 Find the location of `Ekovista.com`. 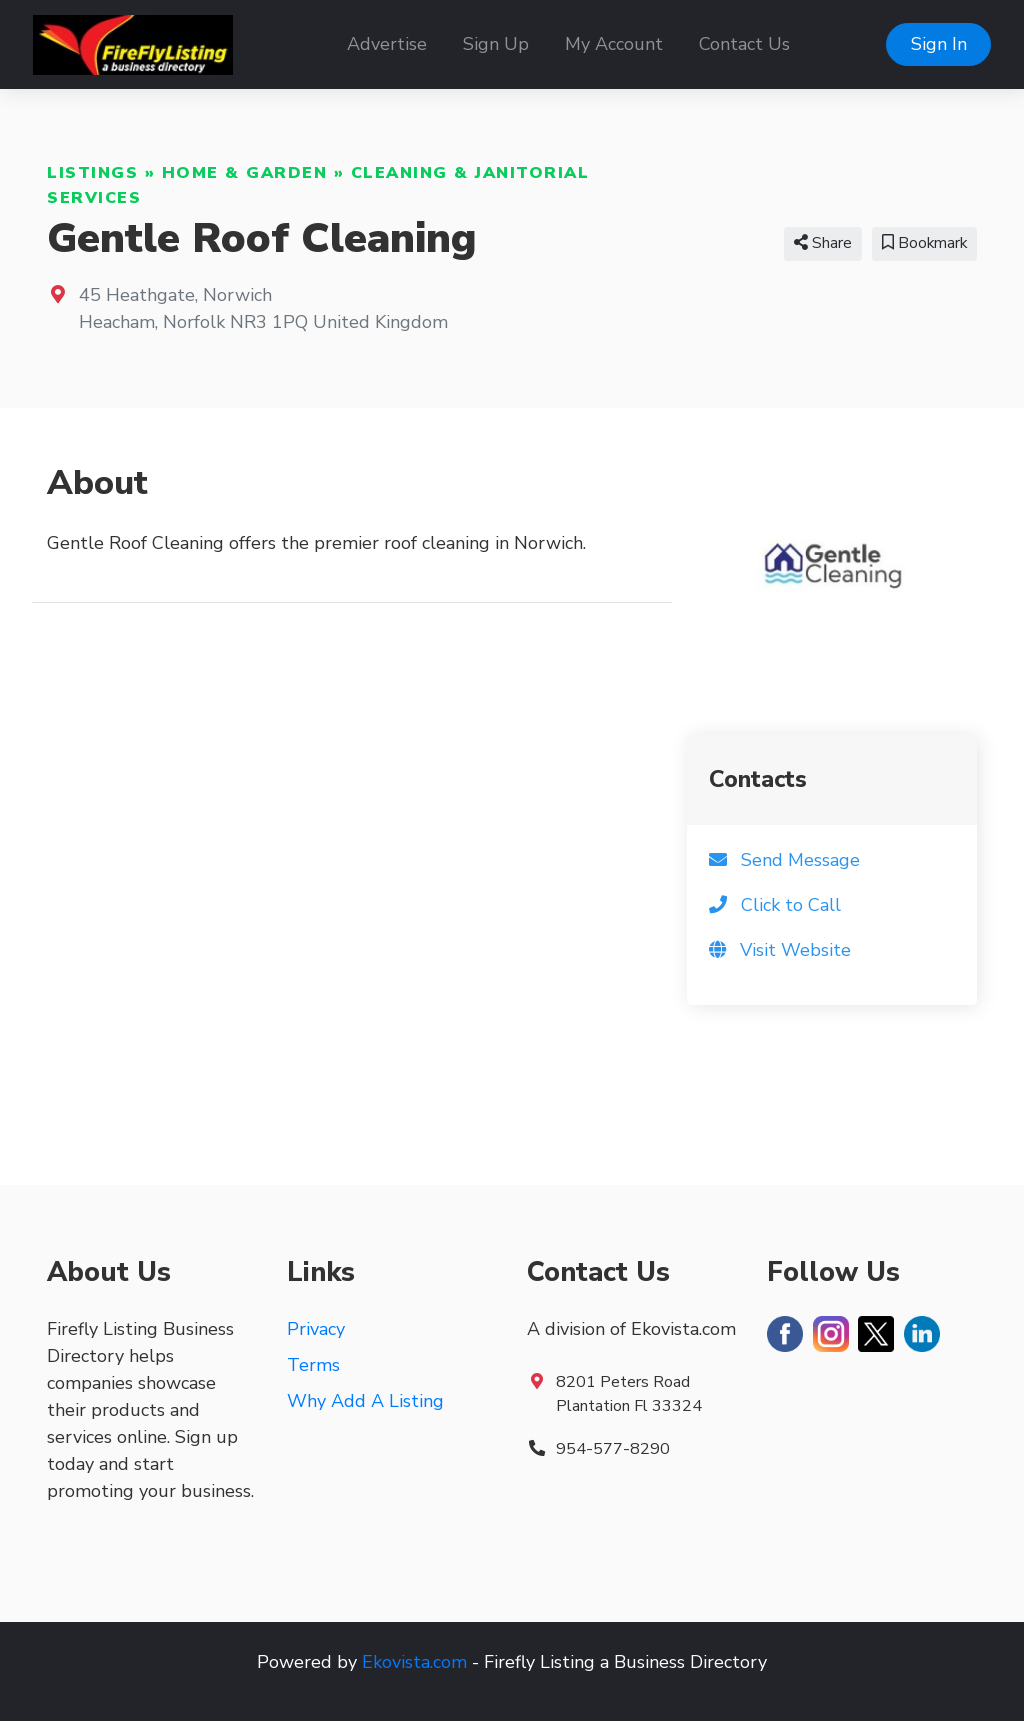

Ekovista.com is located at coordinates (414, 1662).